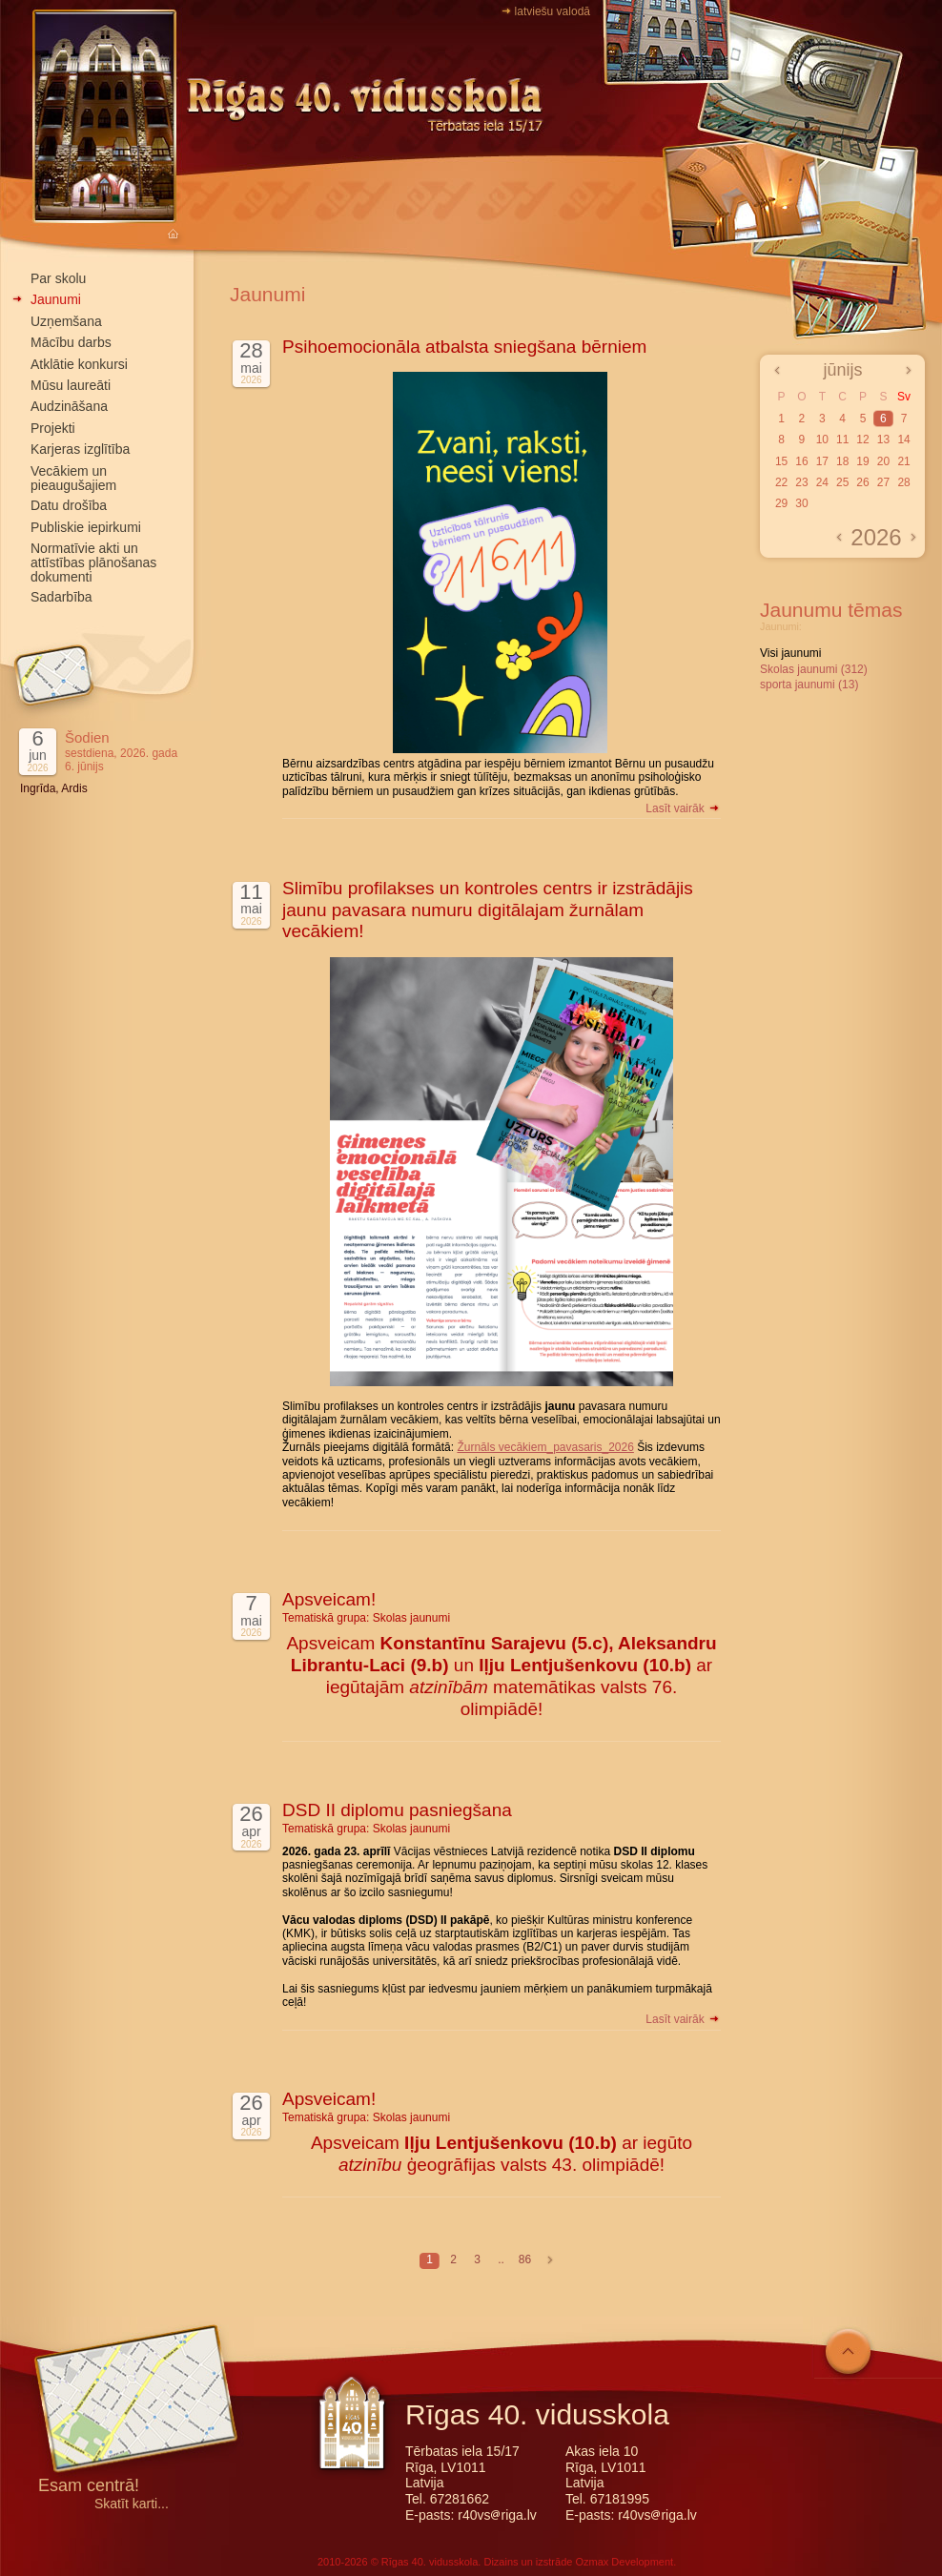 Image resolution: width=942 pixels, height=2576 pixels. Describe the element at coordinates (883, 439) in the screenshot. I see `13` at that location.